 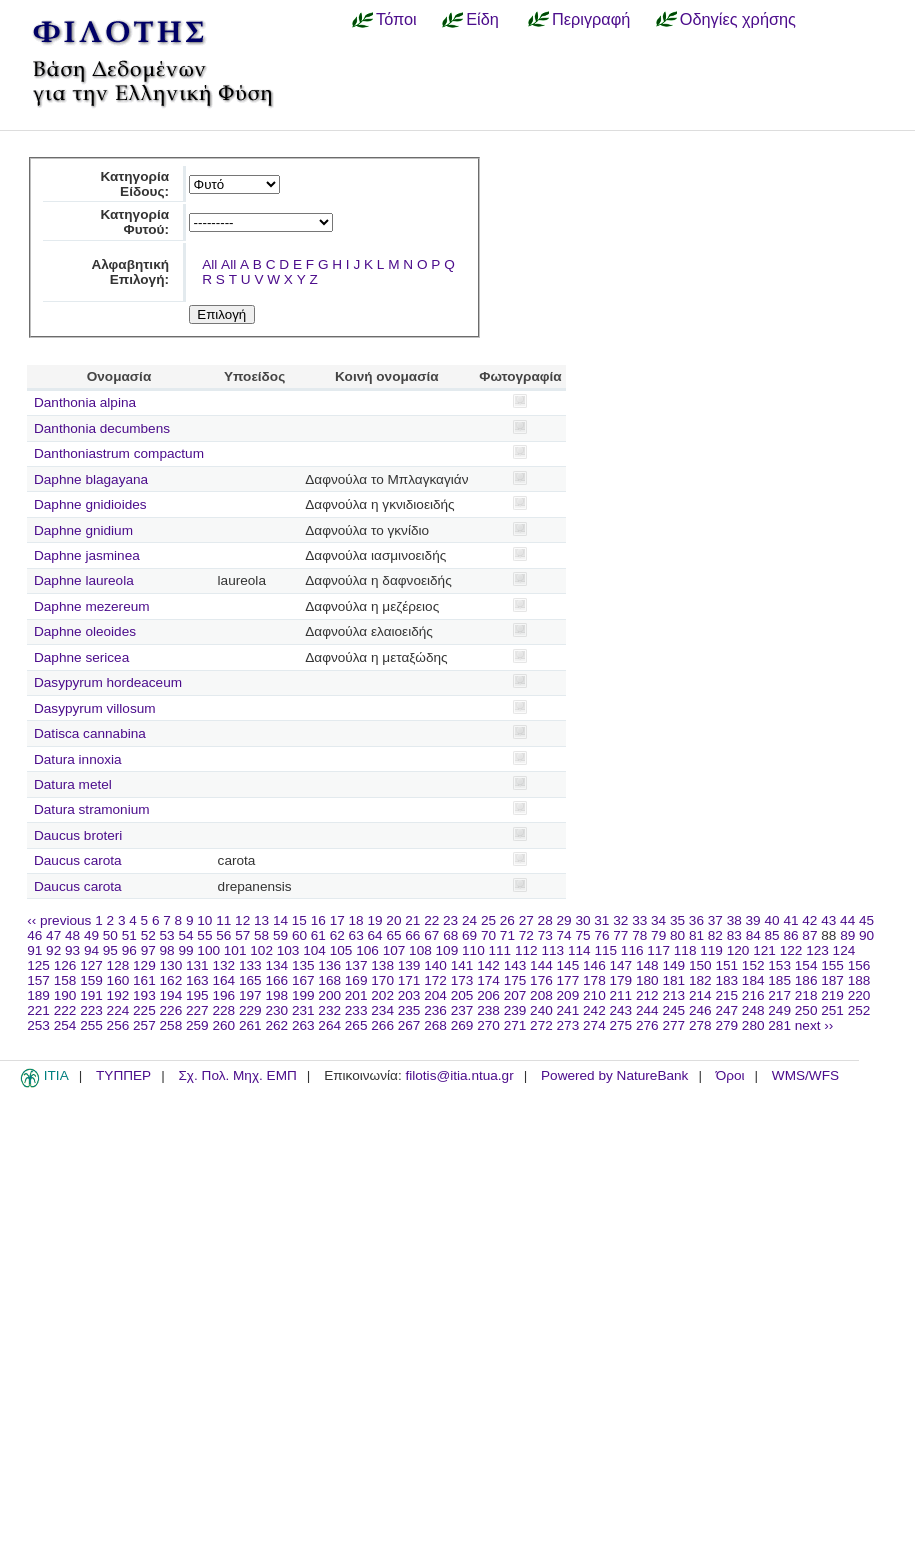 I want to click on 65, so click(x=393, y=935).